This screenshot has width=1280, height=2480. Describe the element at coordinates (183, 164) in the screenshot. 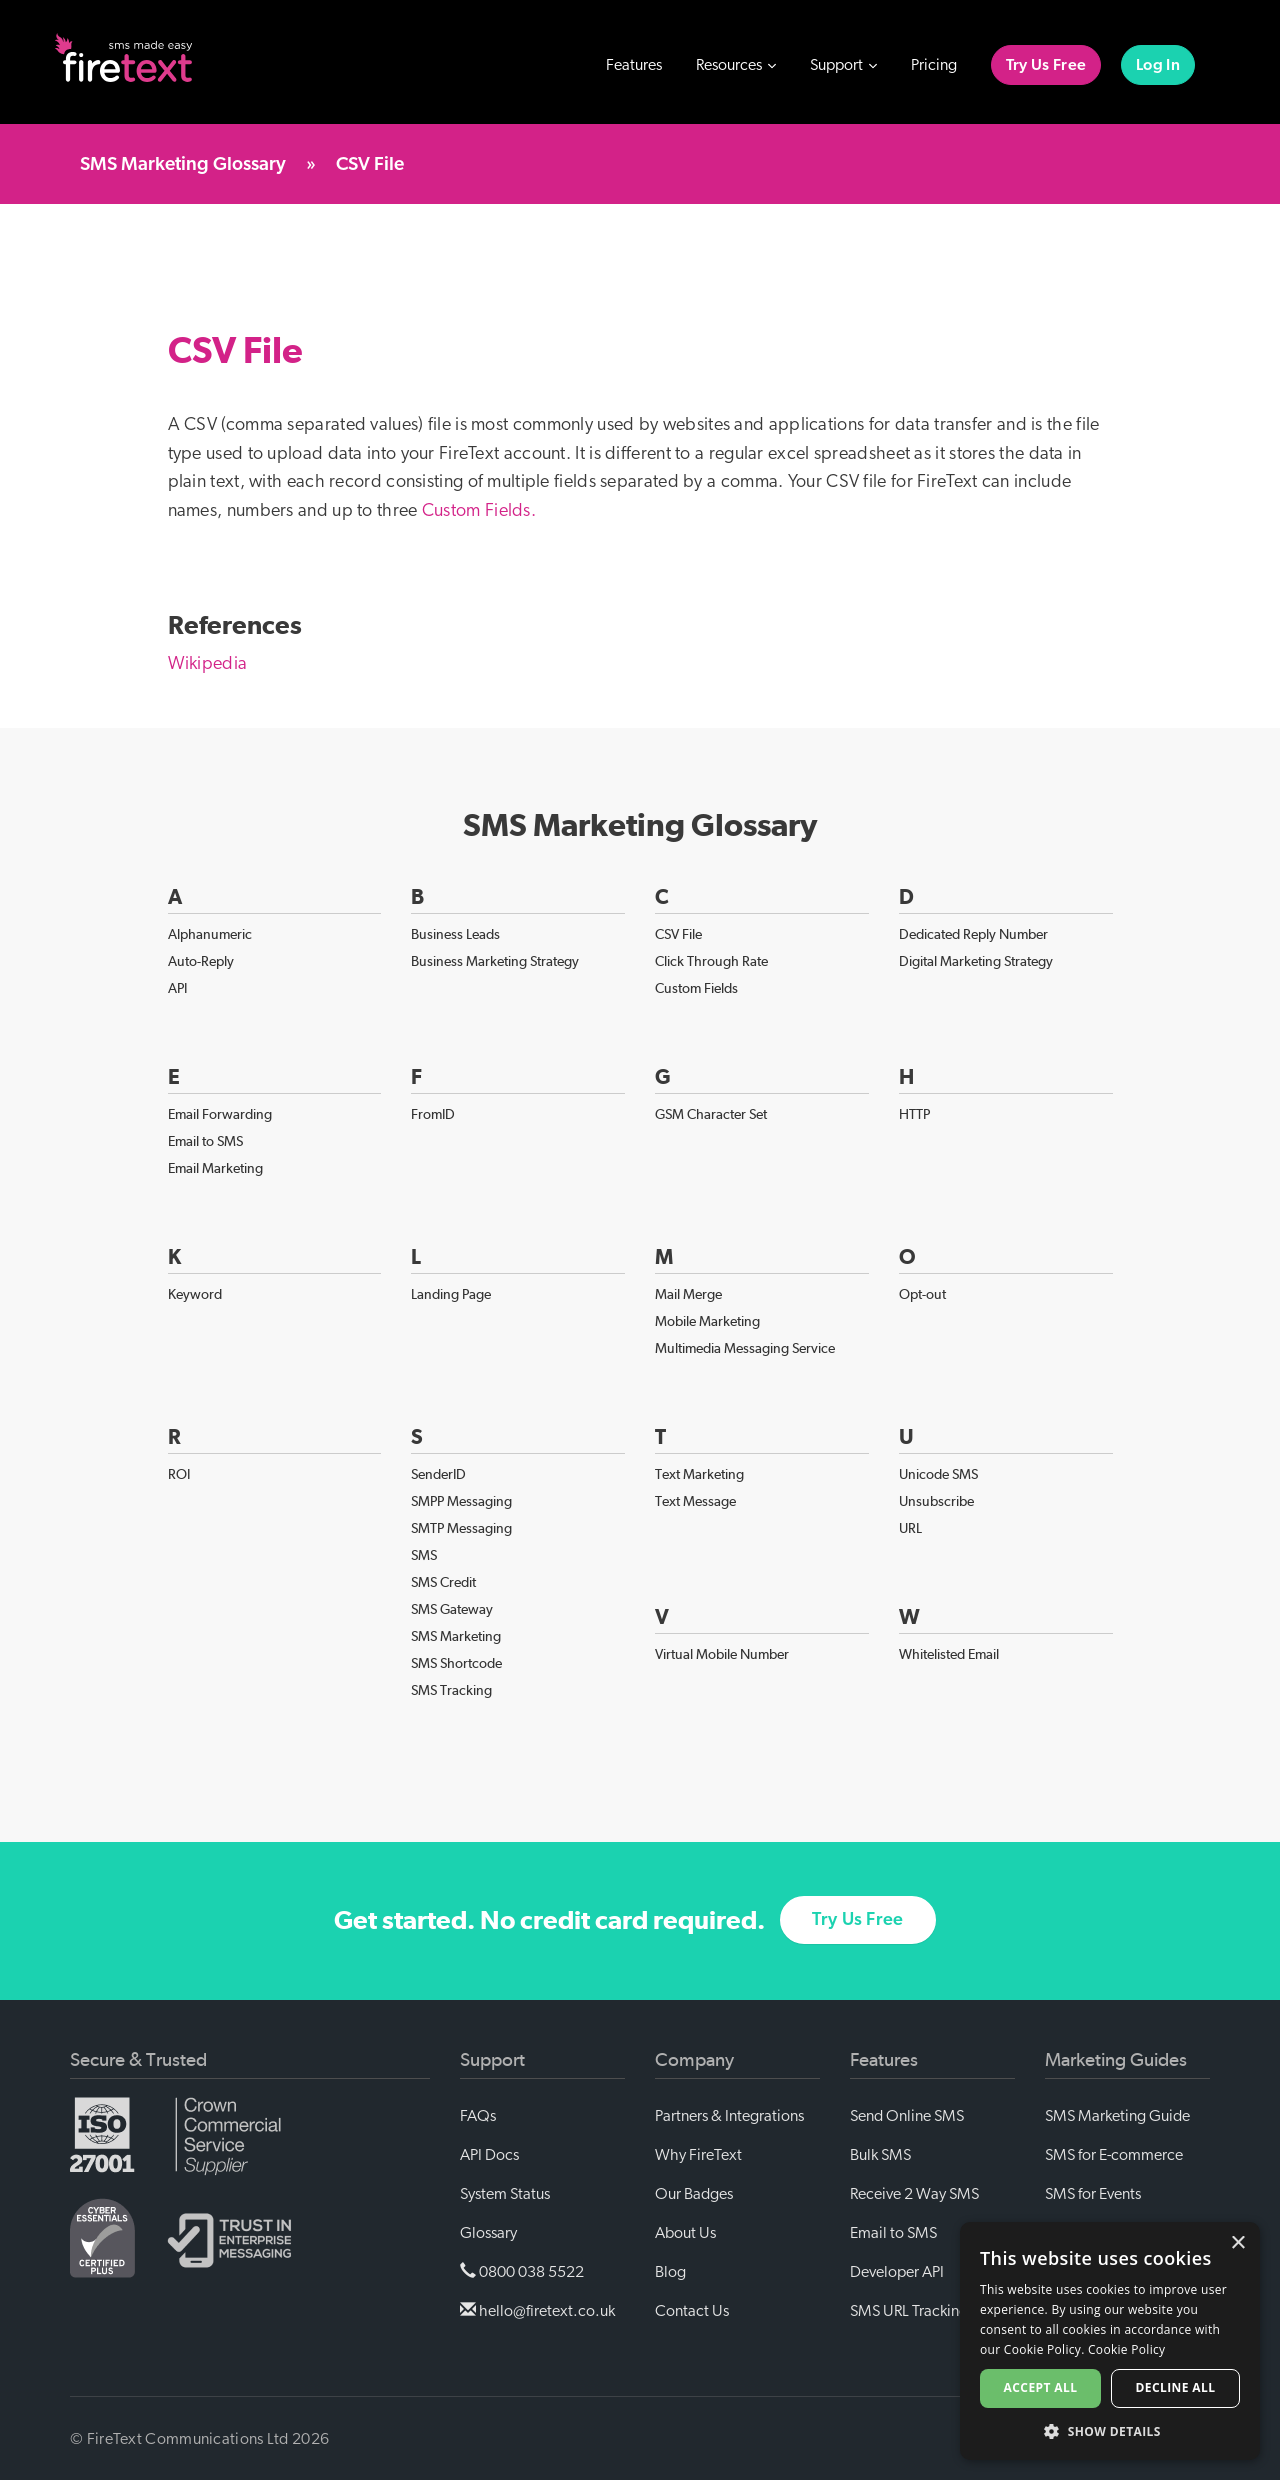

I see `SMS Marketing Glossary` at that location.